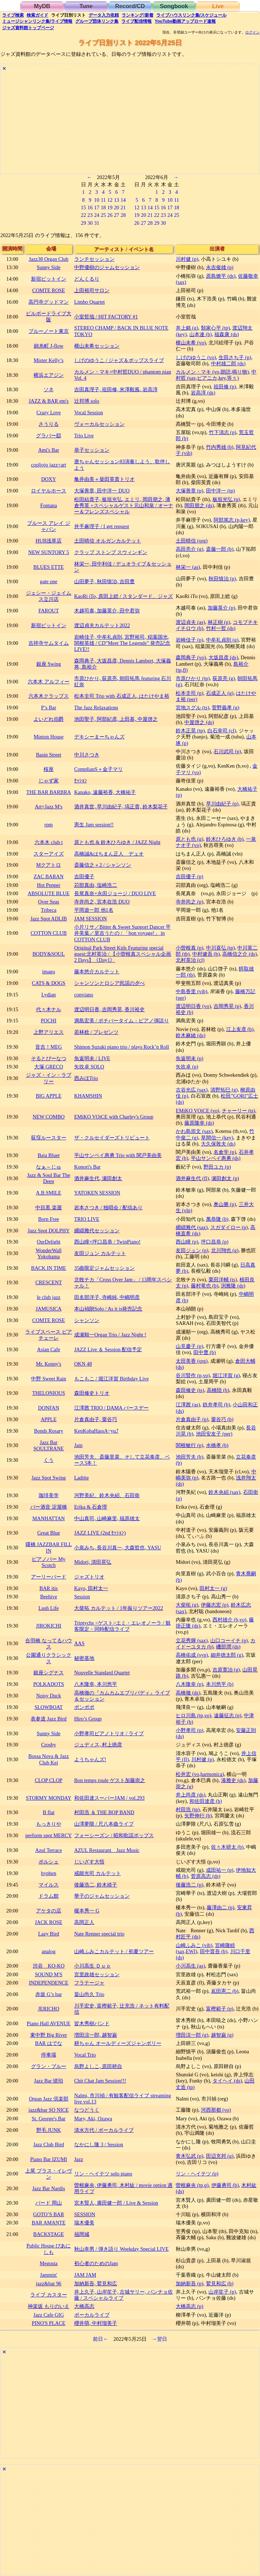 The image size is (260, 2576). What do you see at coordinates (84, 435) in the screenshot?
I see `Trio Live` at bounding box center [84, 435].